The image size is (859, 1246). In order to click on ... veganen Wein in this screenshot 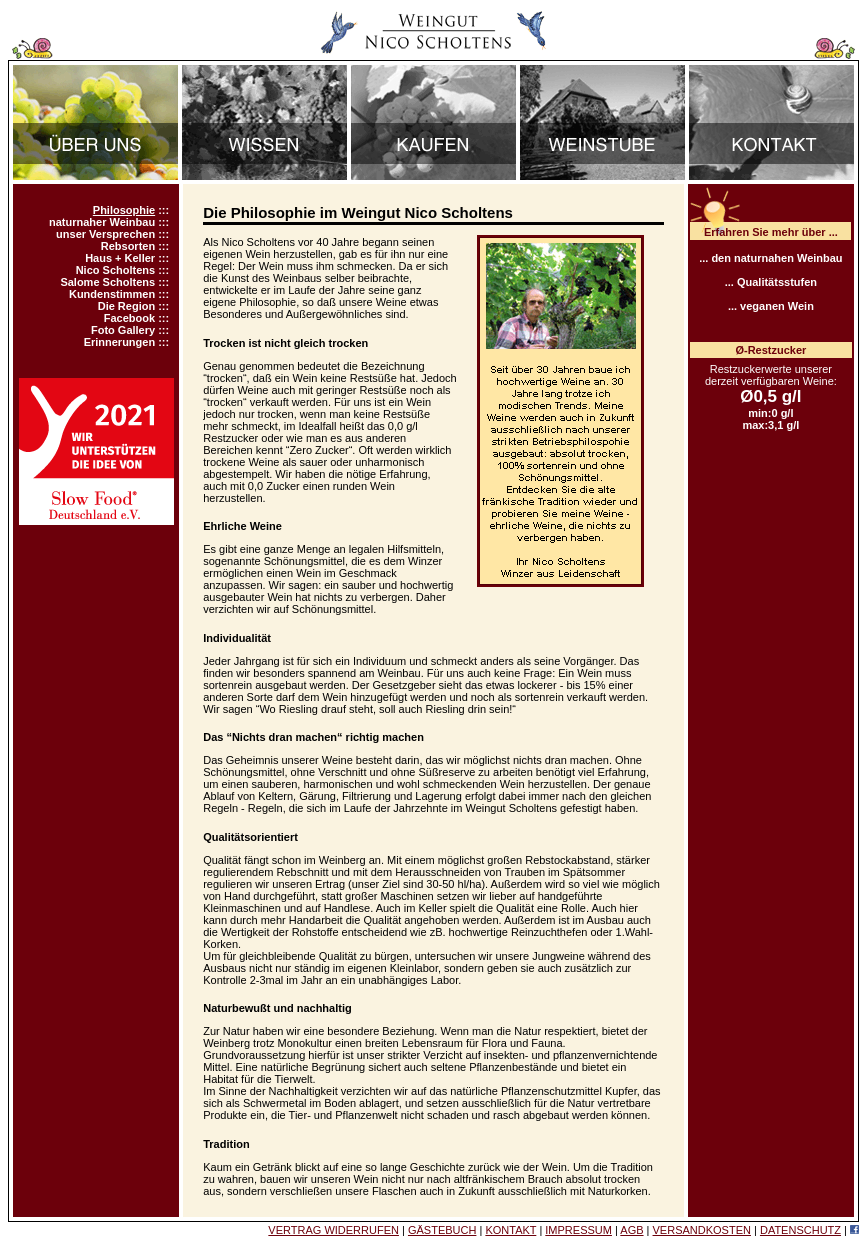, I will do `click(771, 306)`.